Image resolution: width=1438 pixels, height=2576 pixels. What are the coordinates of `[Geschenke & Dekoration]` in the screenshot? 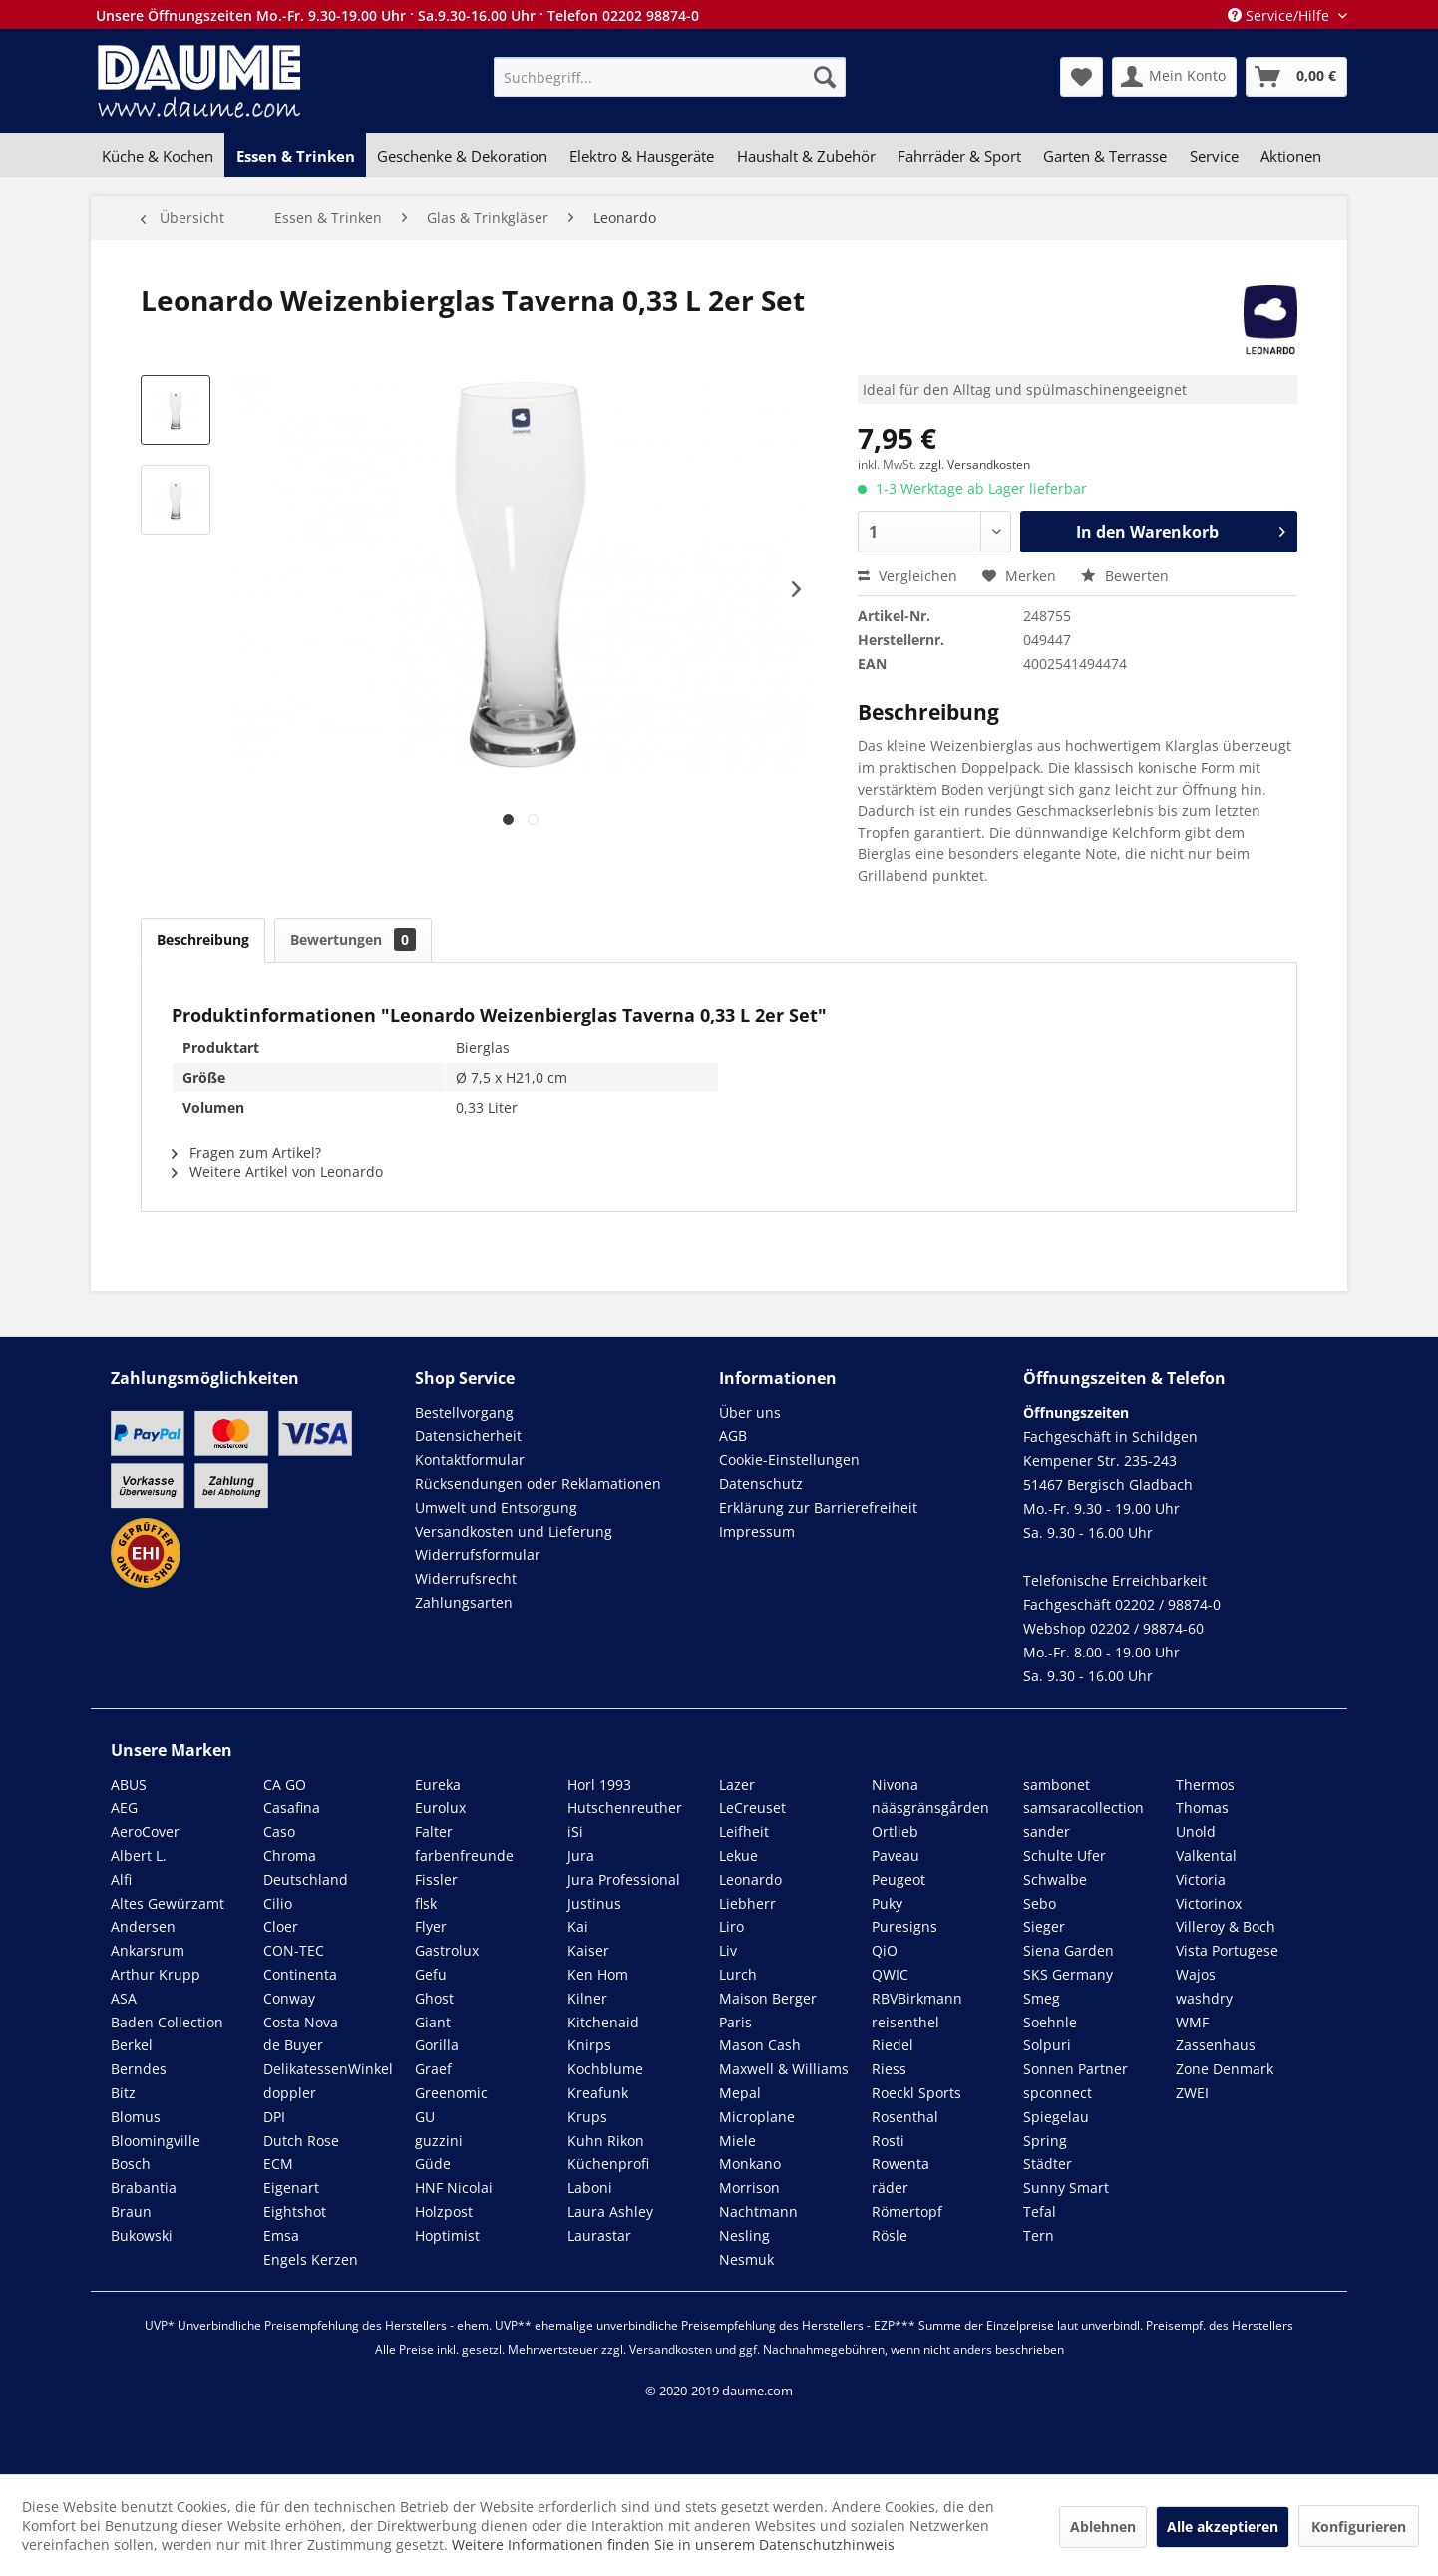 It's located at (462, 156).